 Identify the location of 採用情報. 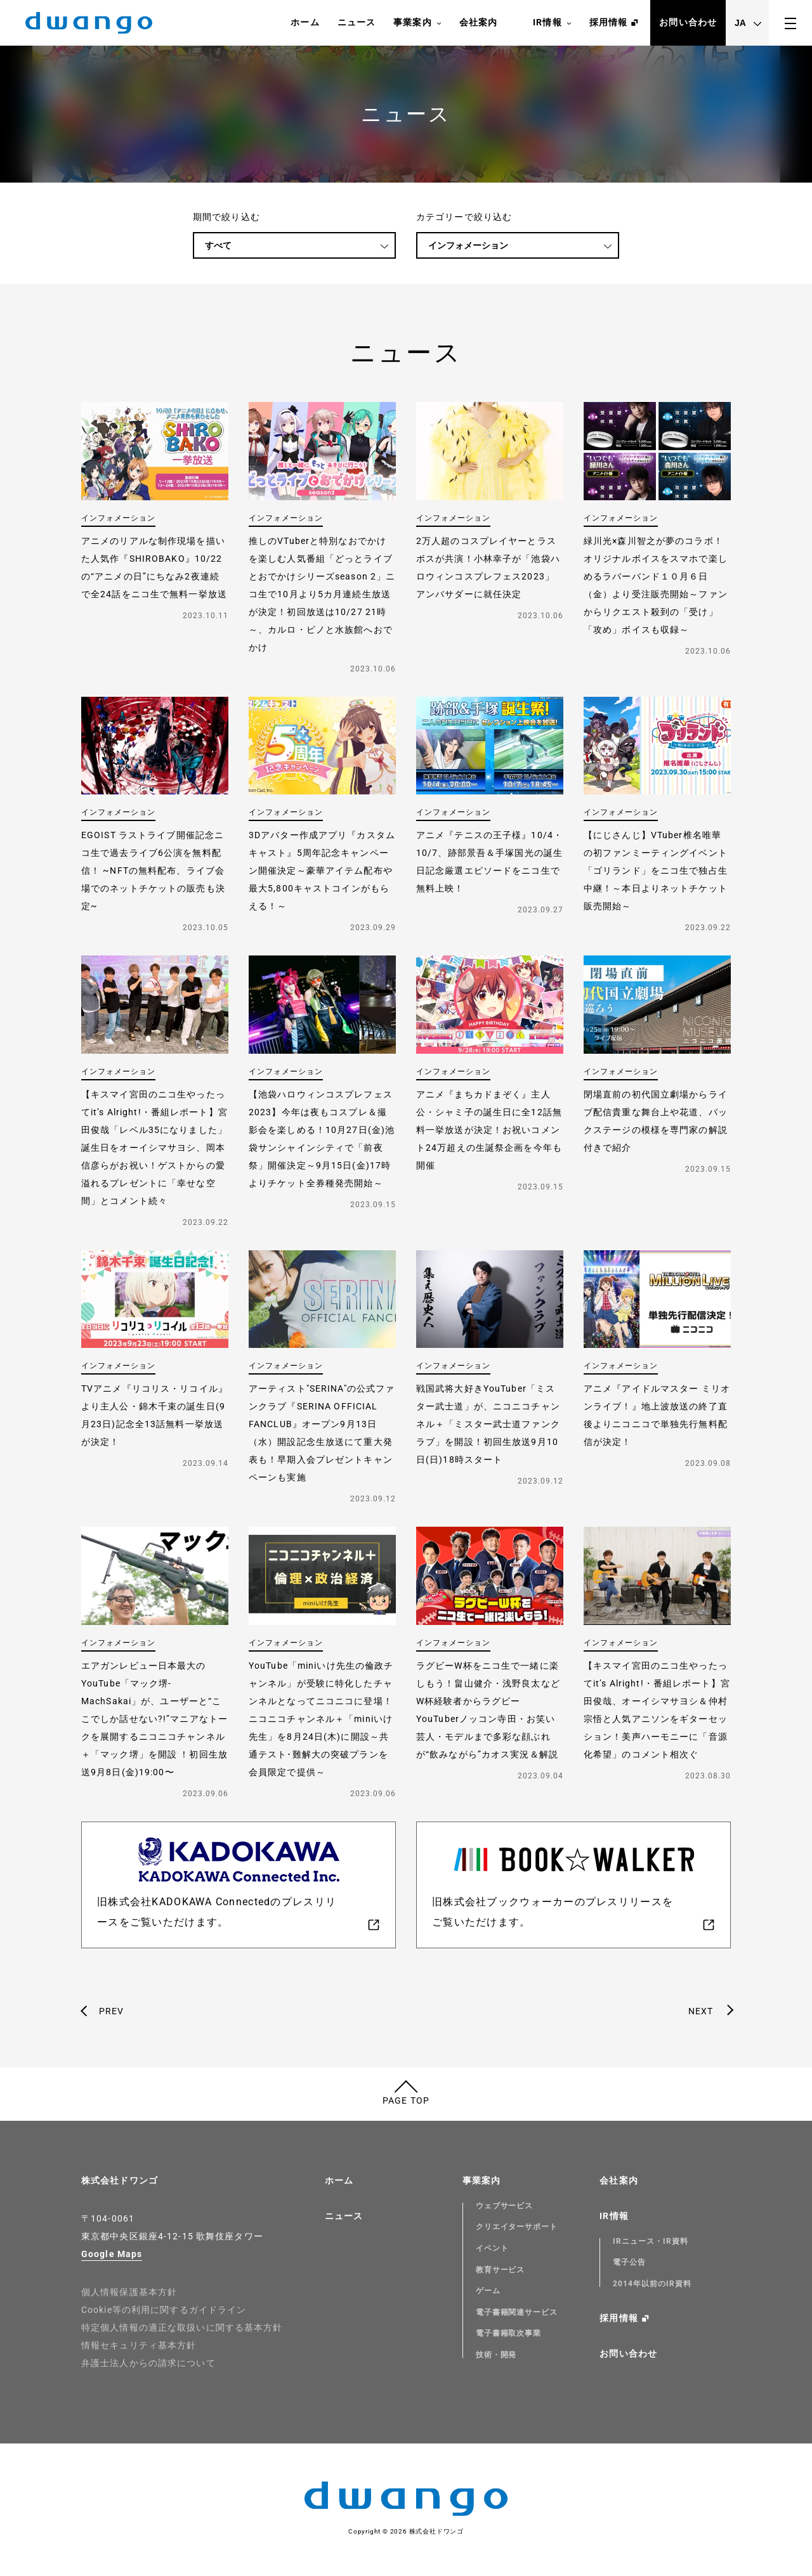
(608, 22).